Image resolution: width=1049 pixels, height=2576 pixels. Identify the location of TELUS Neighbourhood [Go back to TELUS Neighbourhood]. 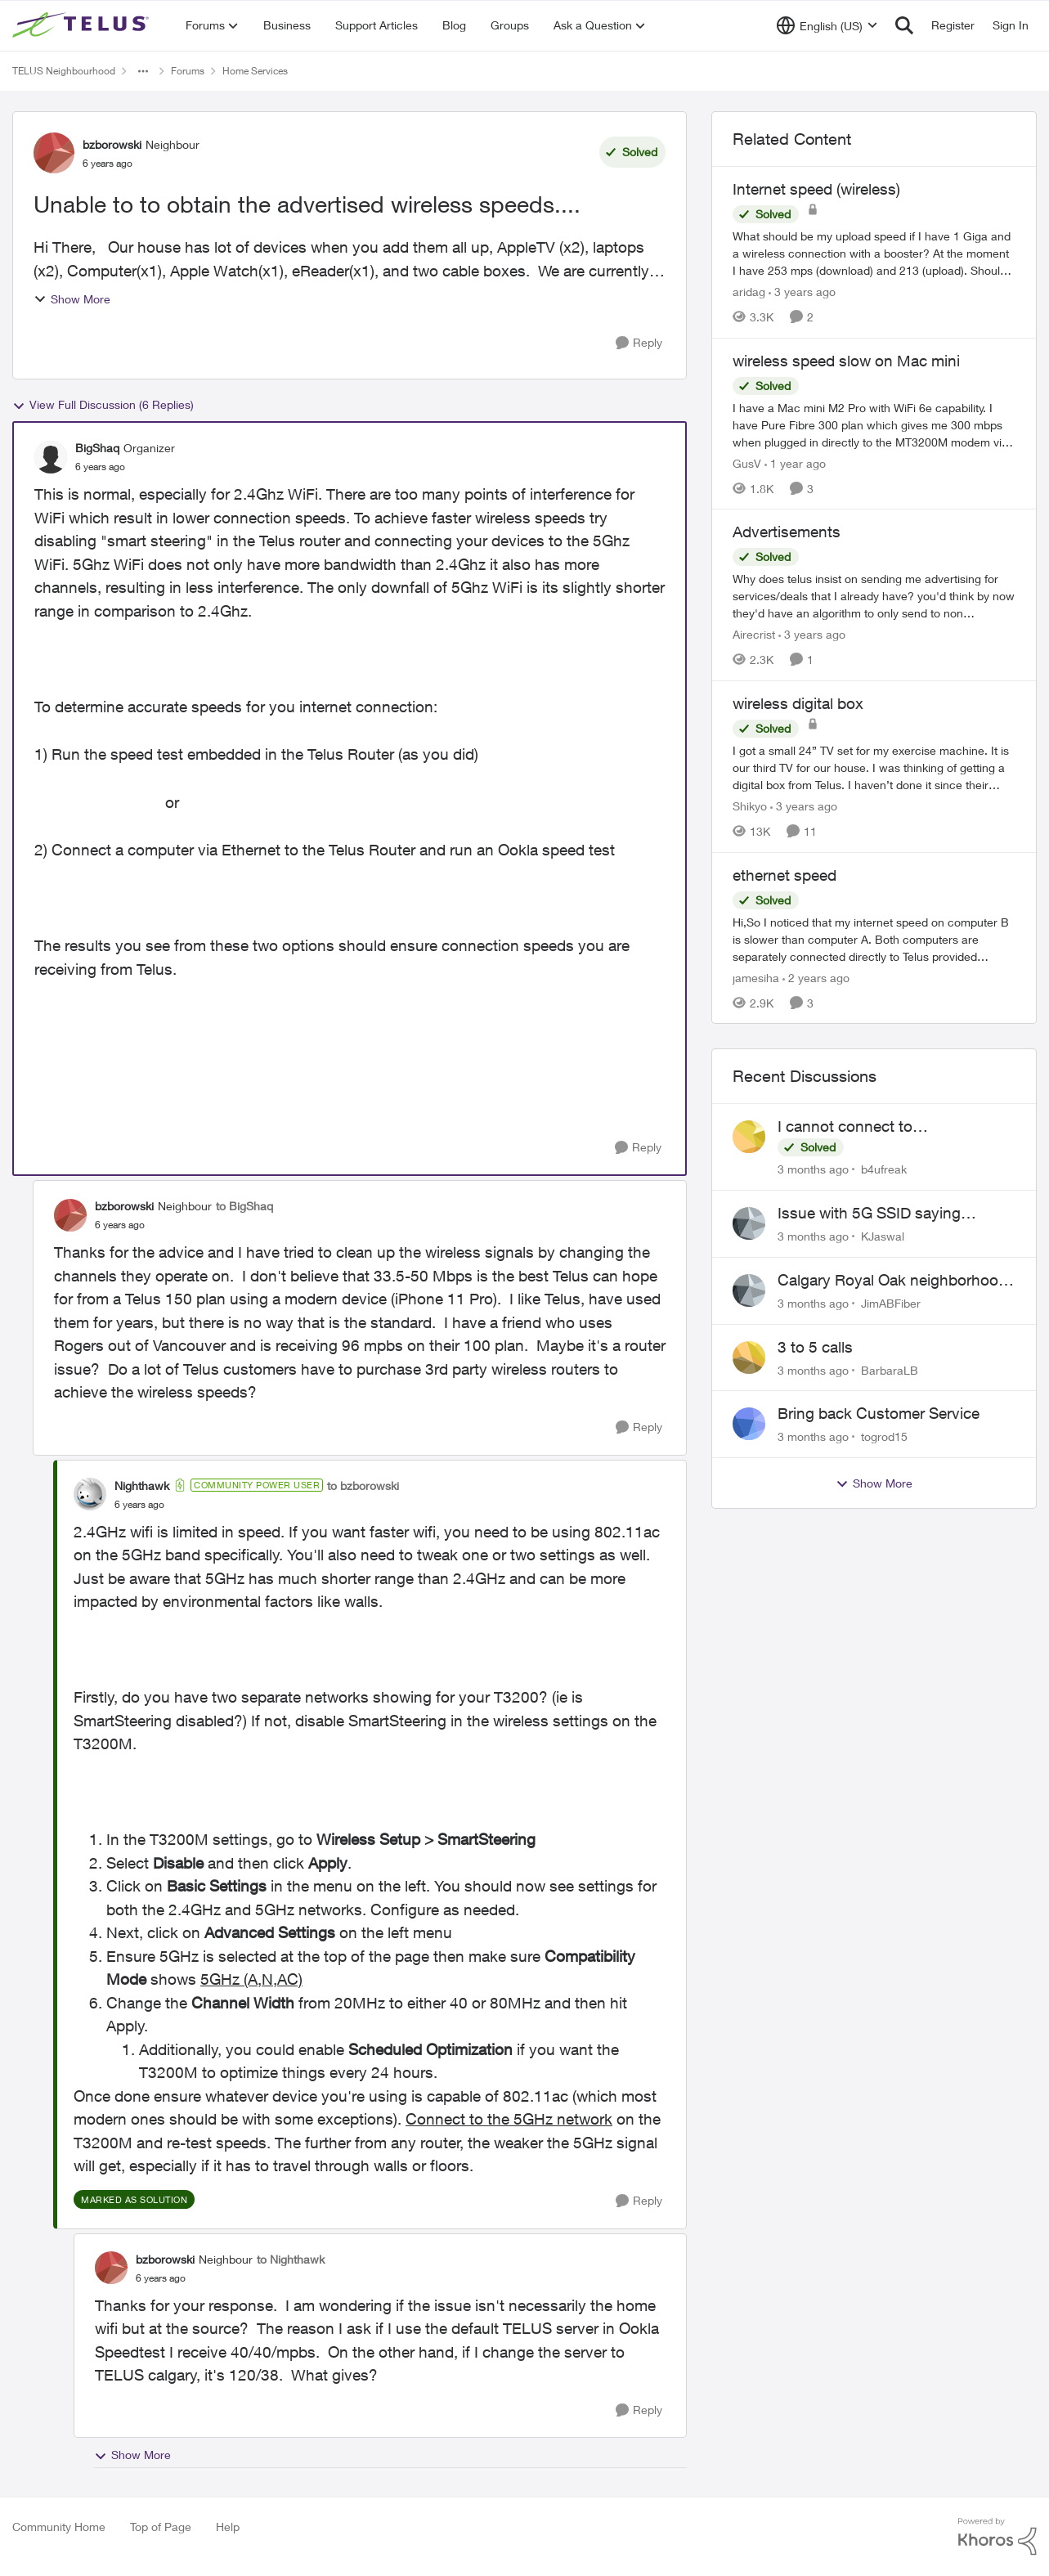
(63, 71).